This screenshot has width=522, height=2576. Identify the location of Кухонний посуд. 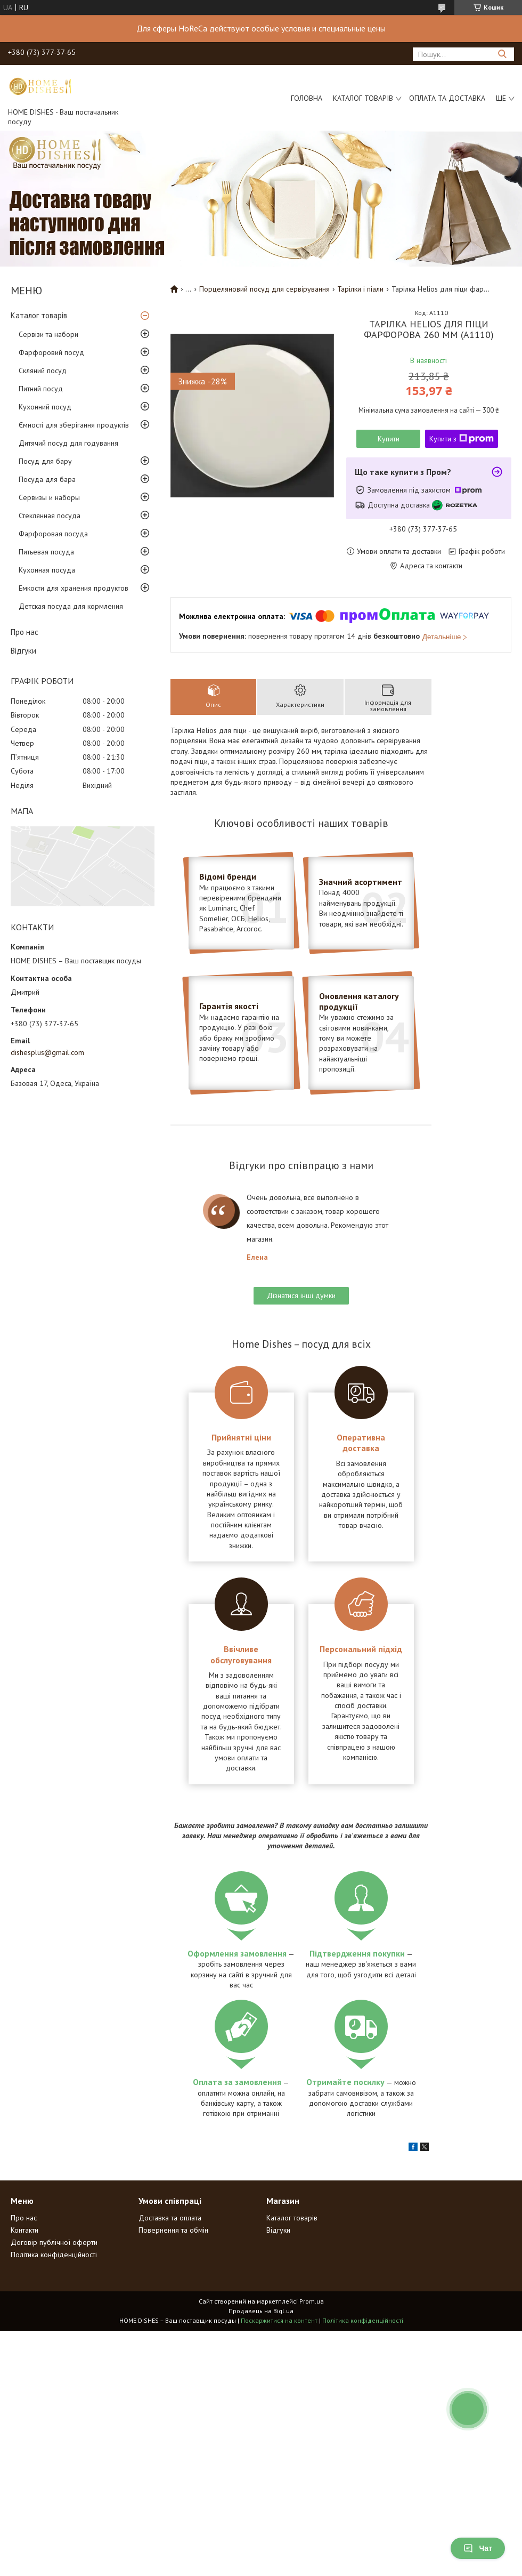
(45, 407).